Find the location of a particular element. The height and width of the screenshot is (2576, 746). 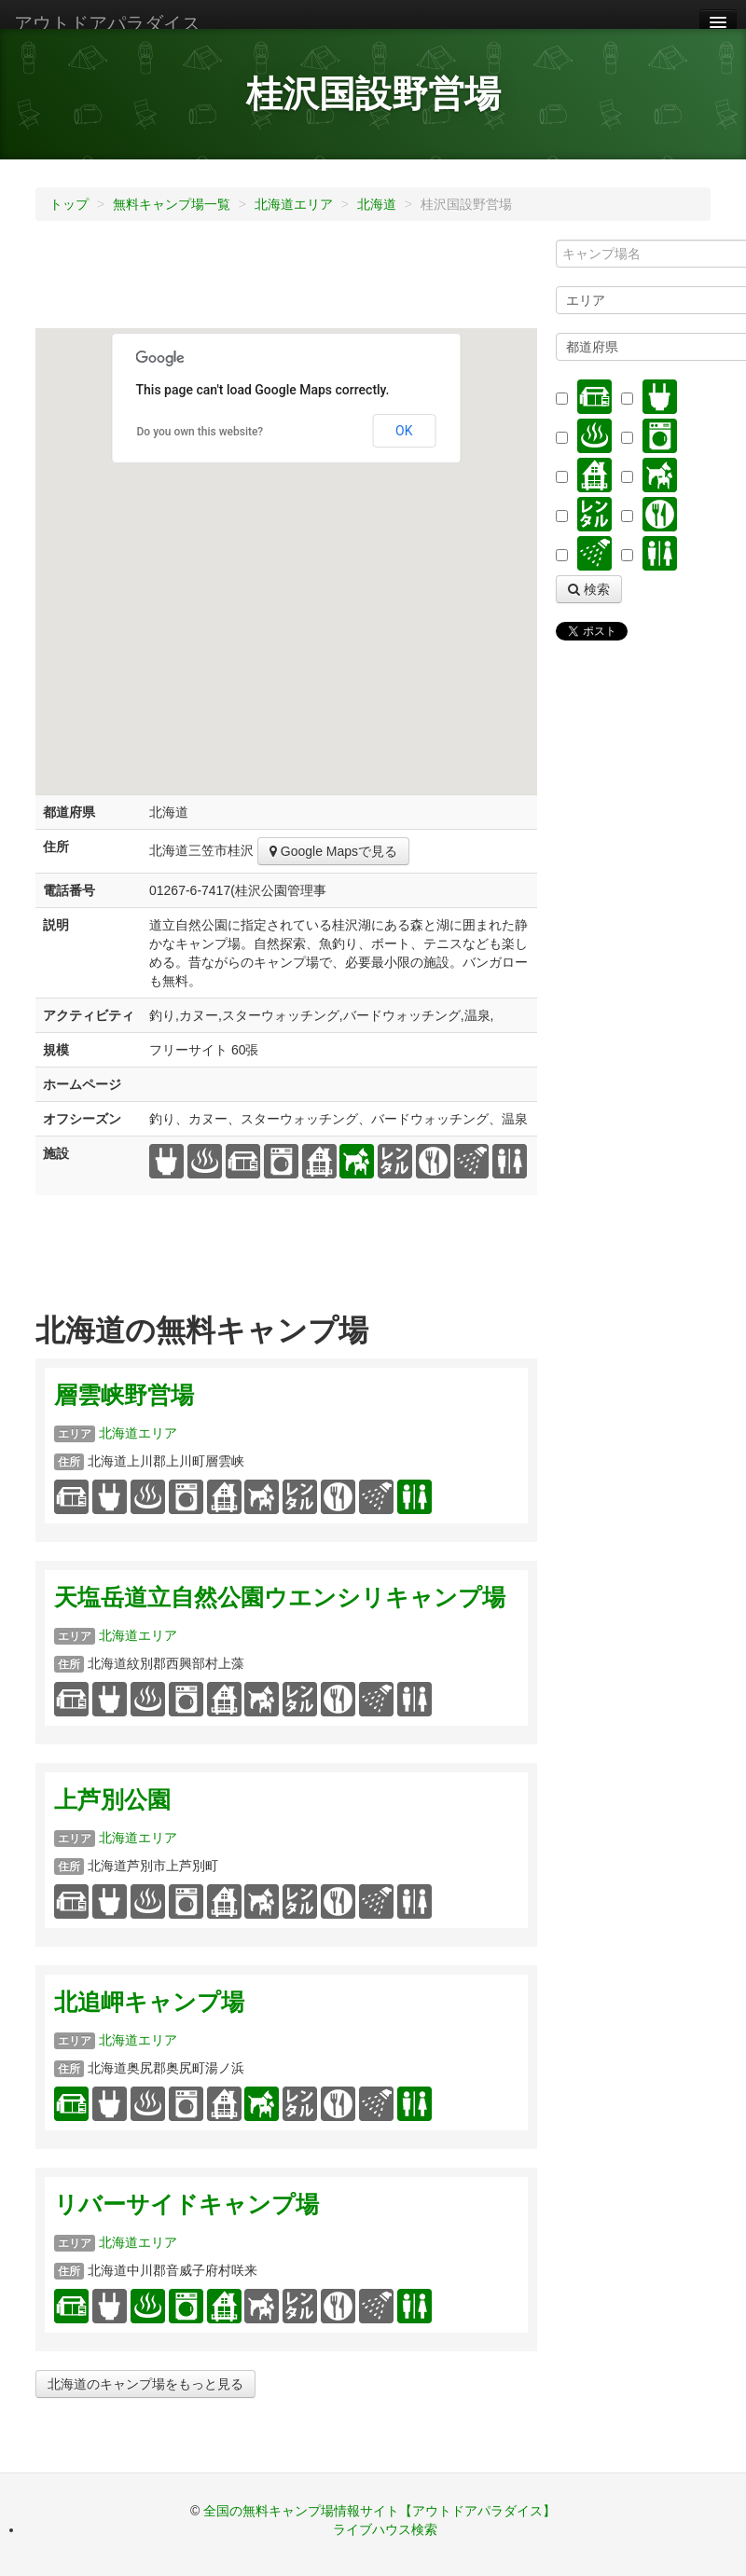

[Advertisement] is located at coordinates (374, 282).